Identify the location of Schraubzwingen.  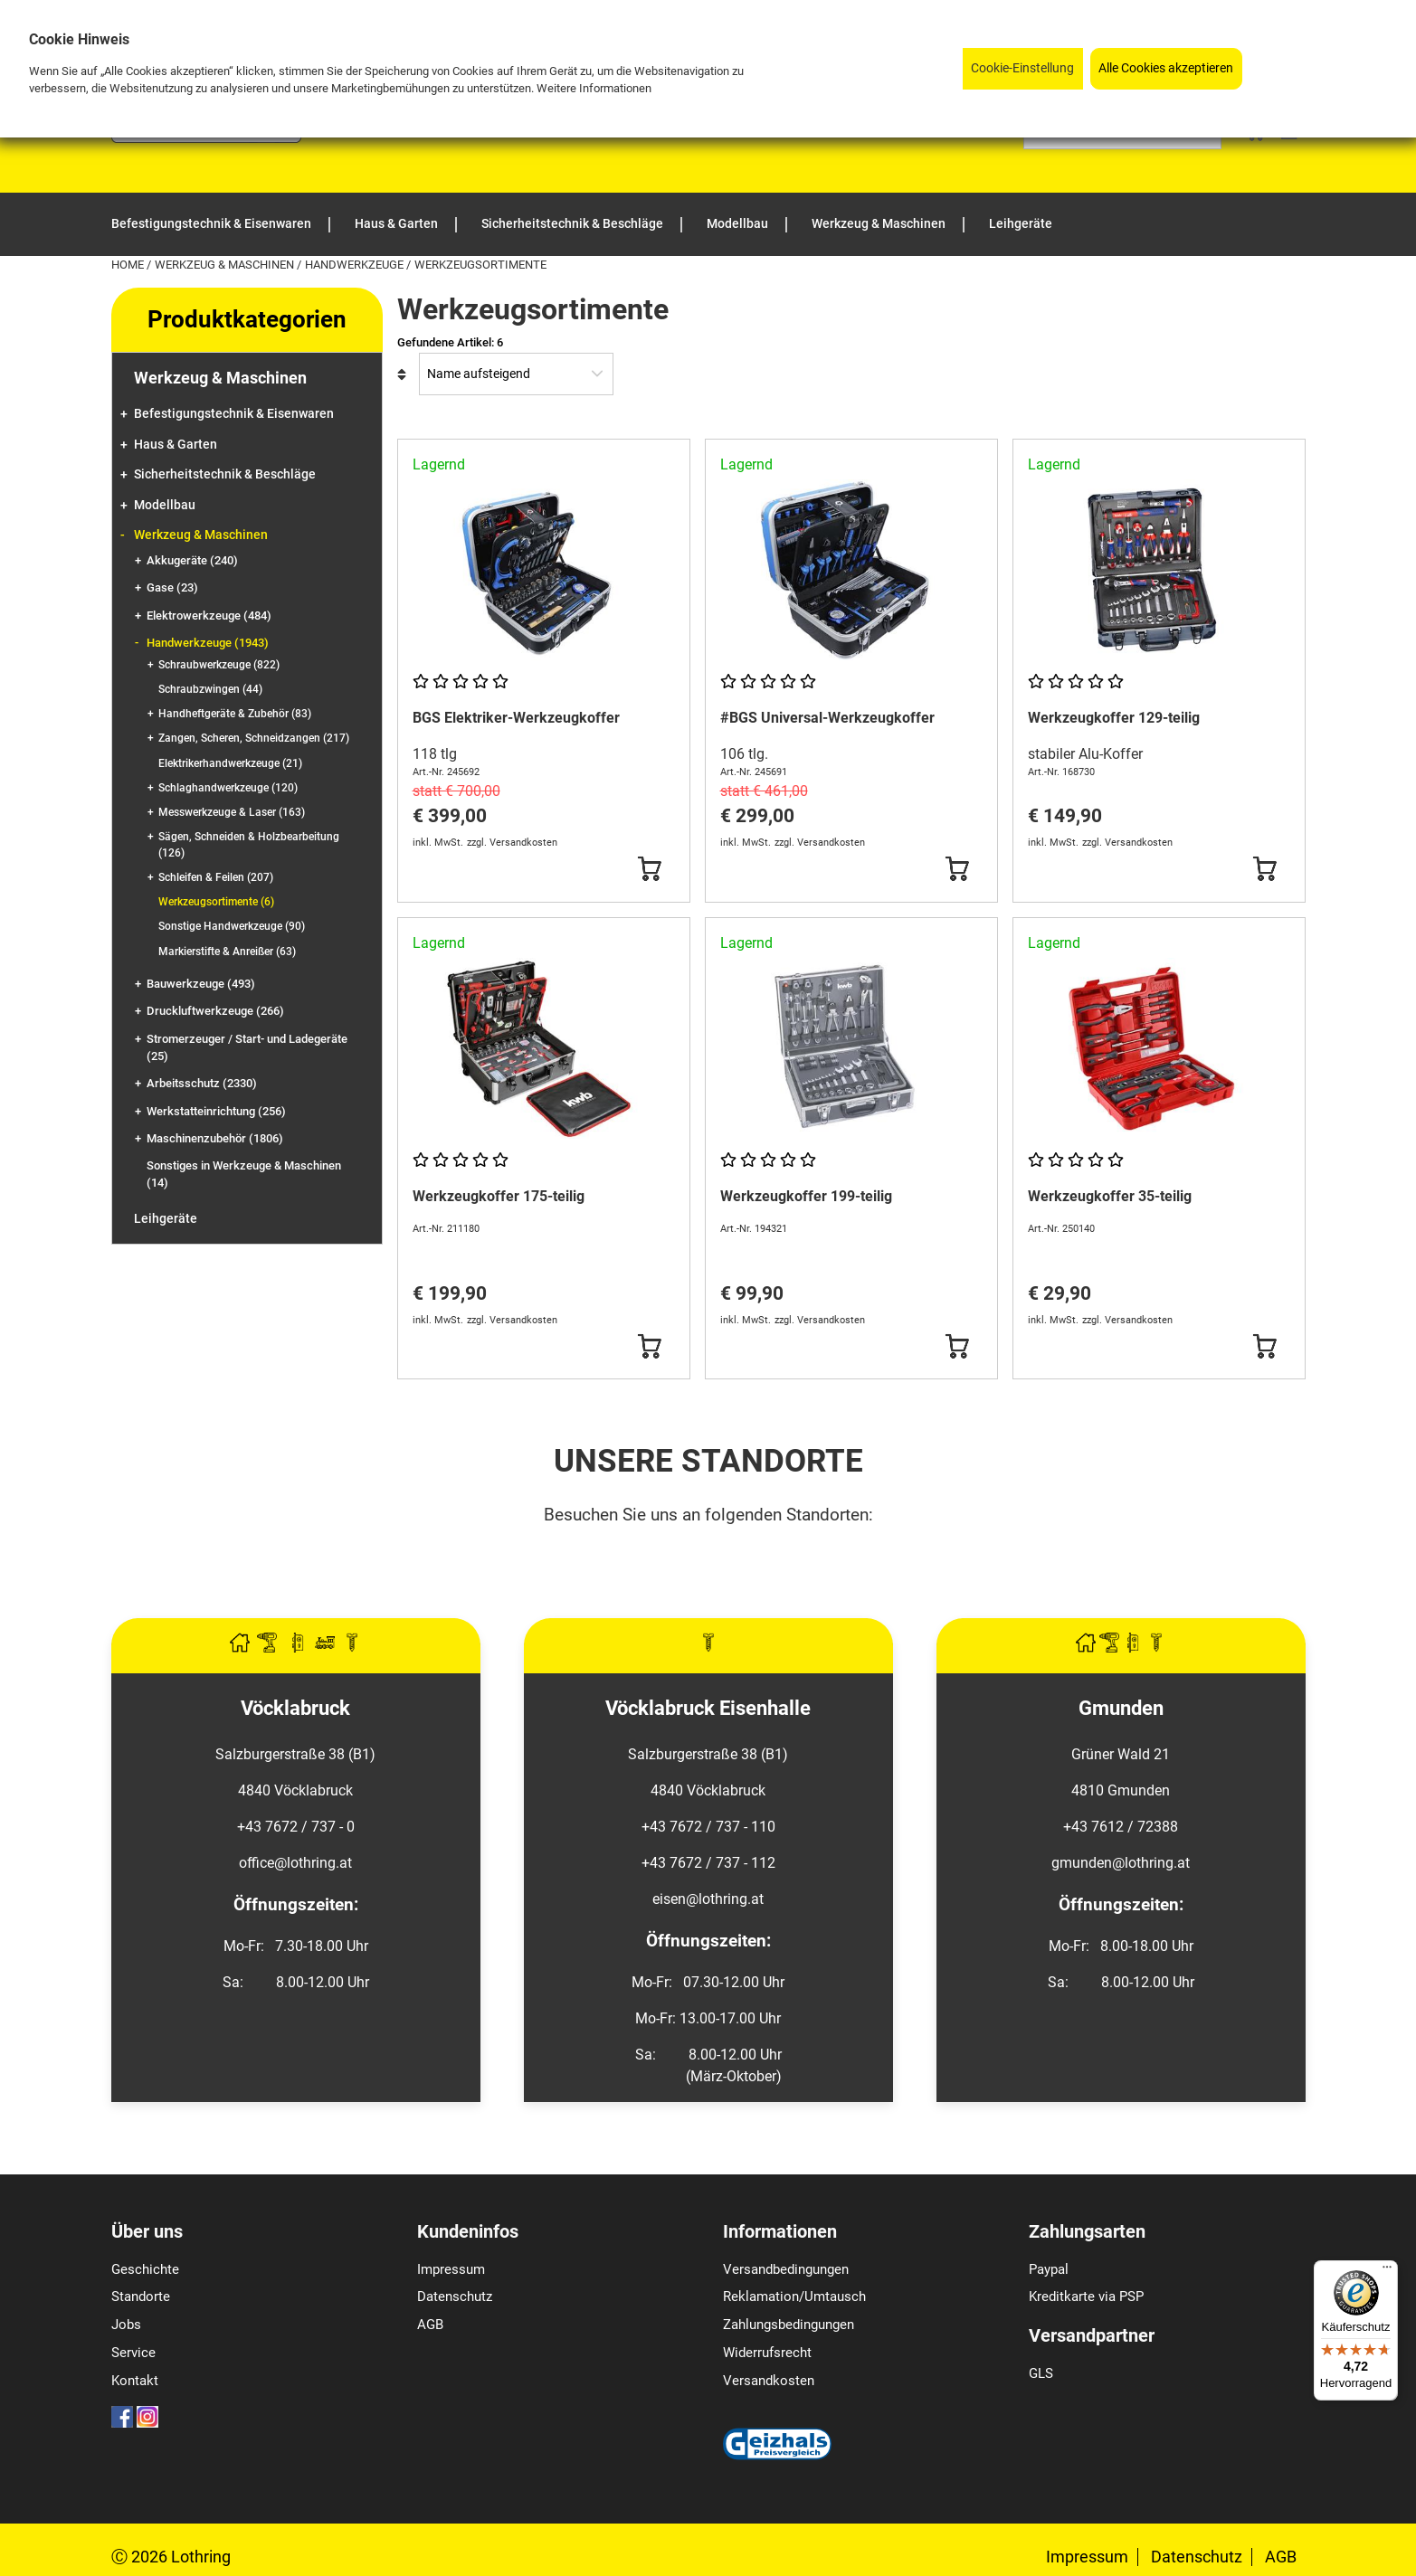
(210, 689).